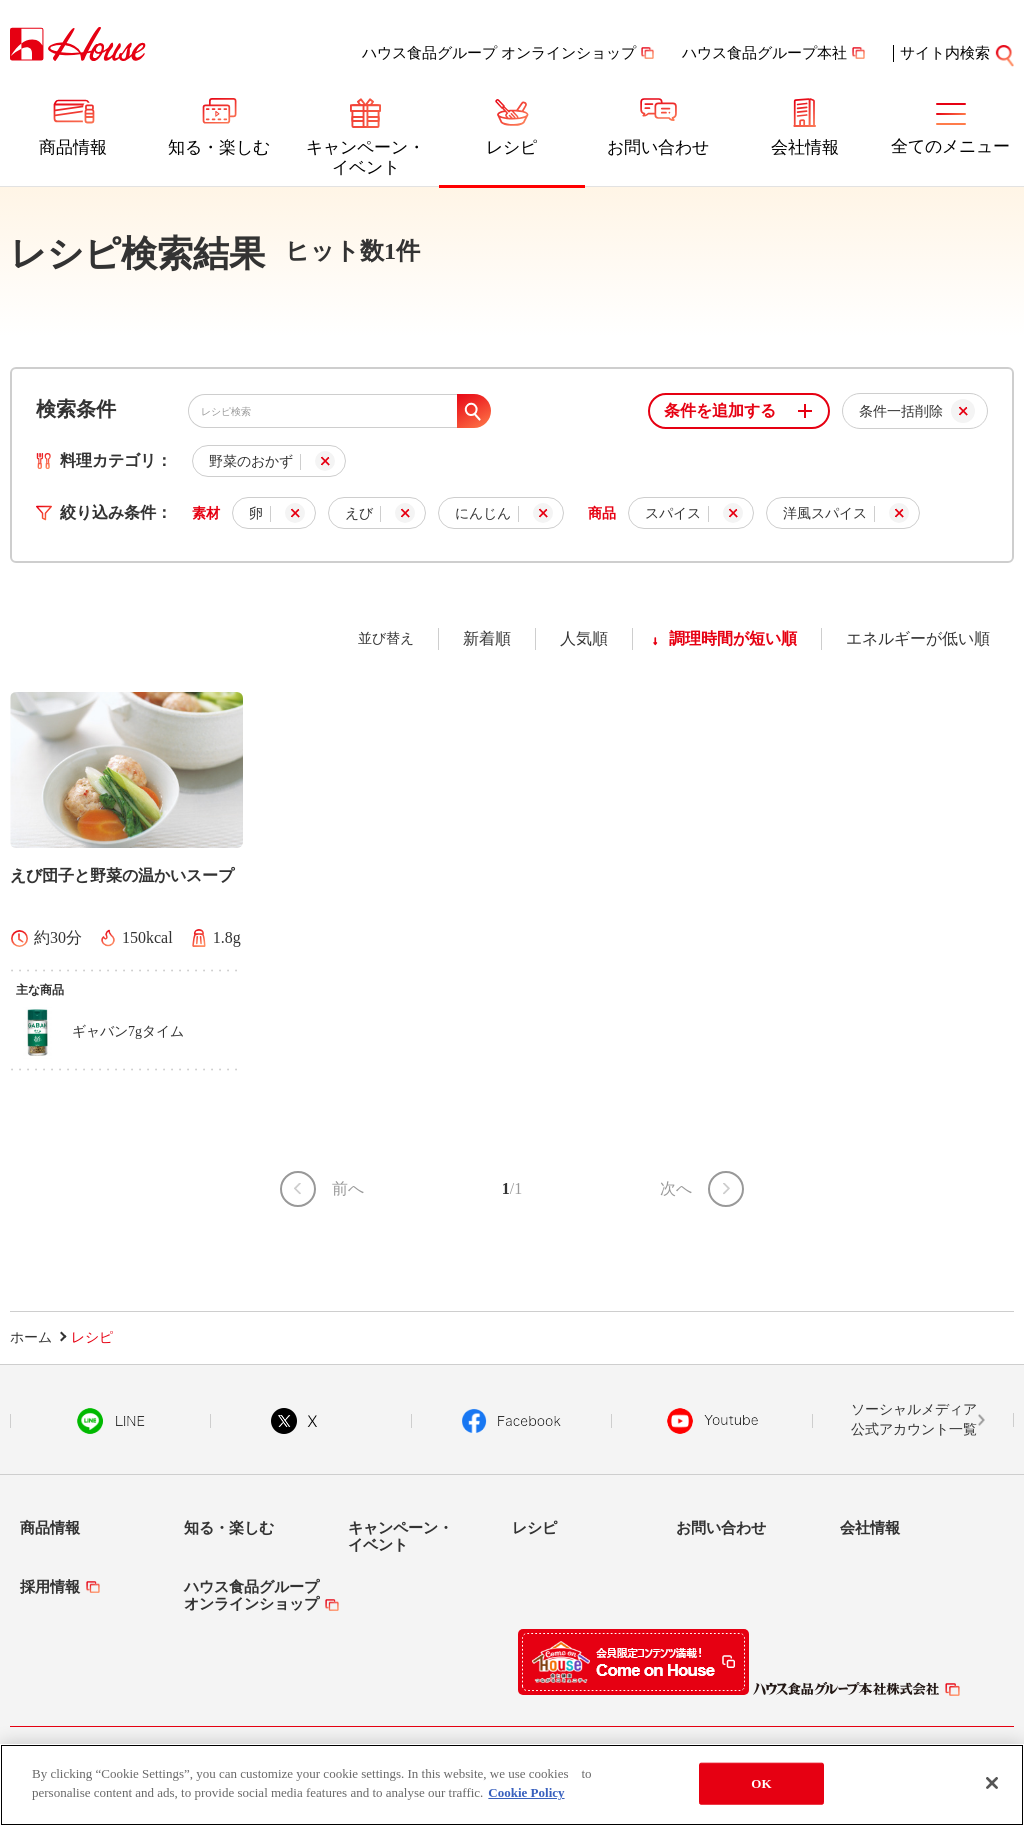 This screenshot has width=1024, height=1826. Describe the element at coordinates (219, 147) in the screenshot. I see `知る・楽しむ` at that location.